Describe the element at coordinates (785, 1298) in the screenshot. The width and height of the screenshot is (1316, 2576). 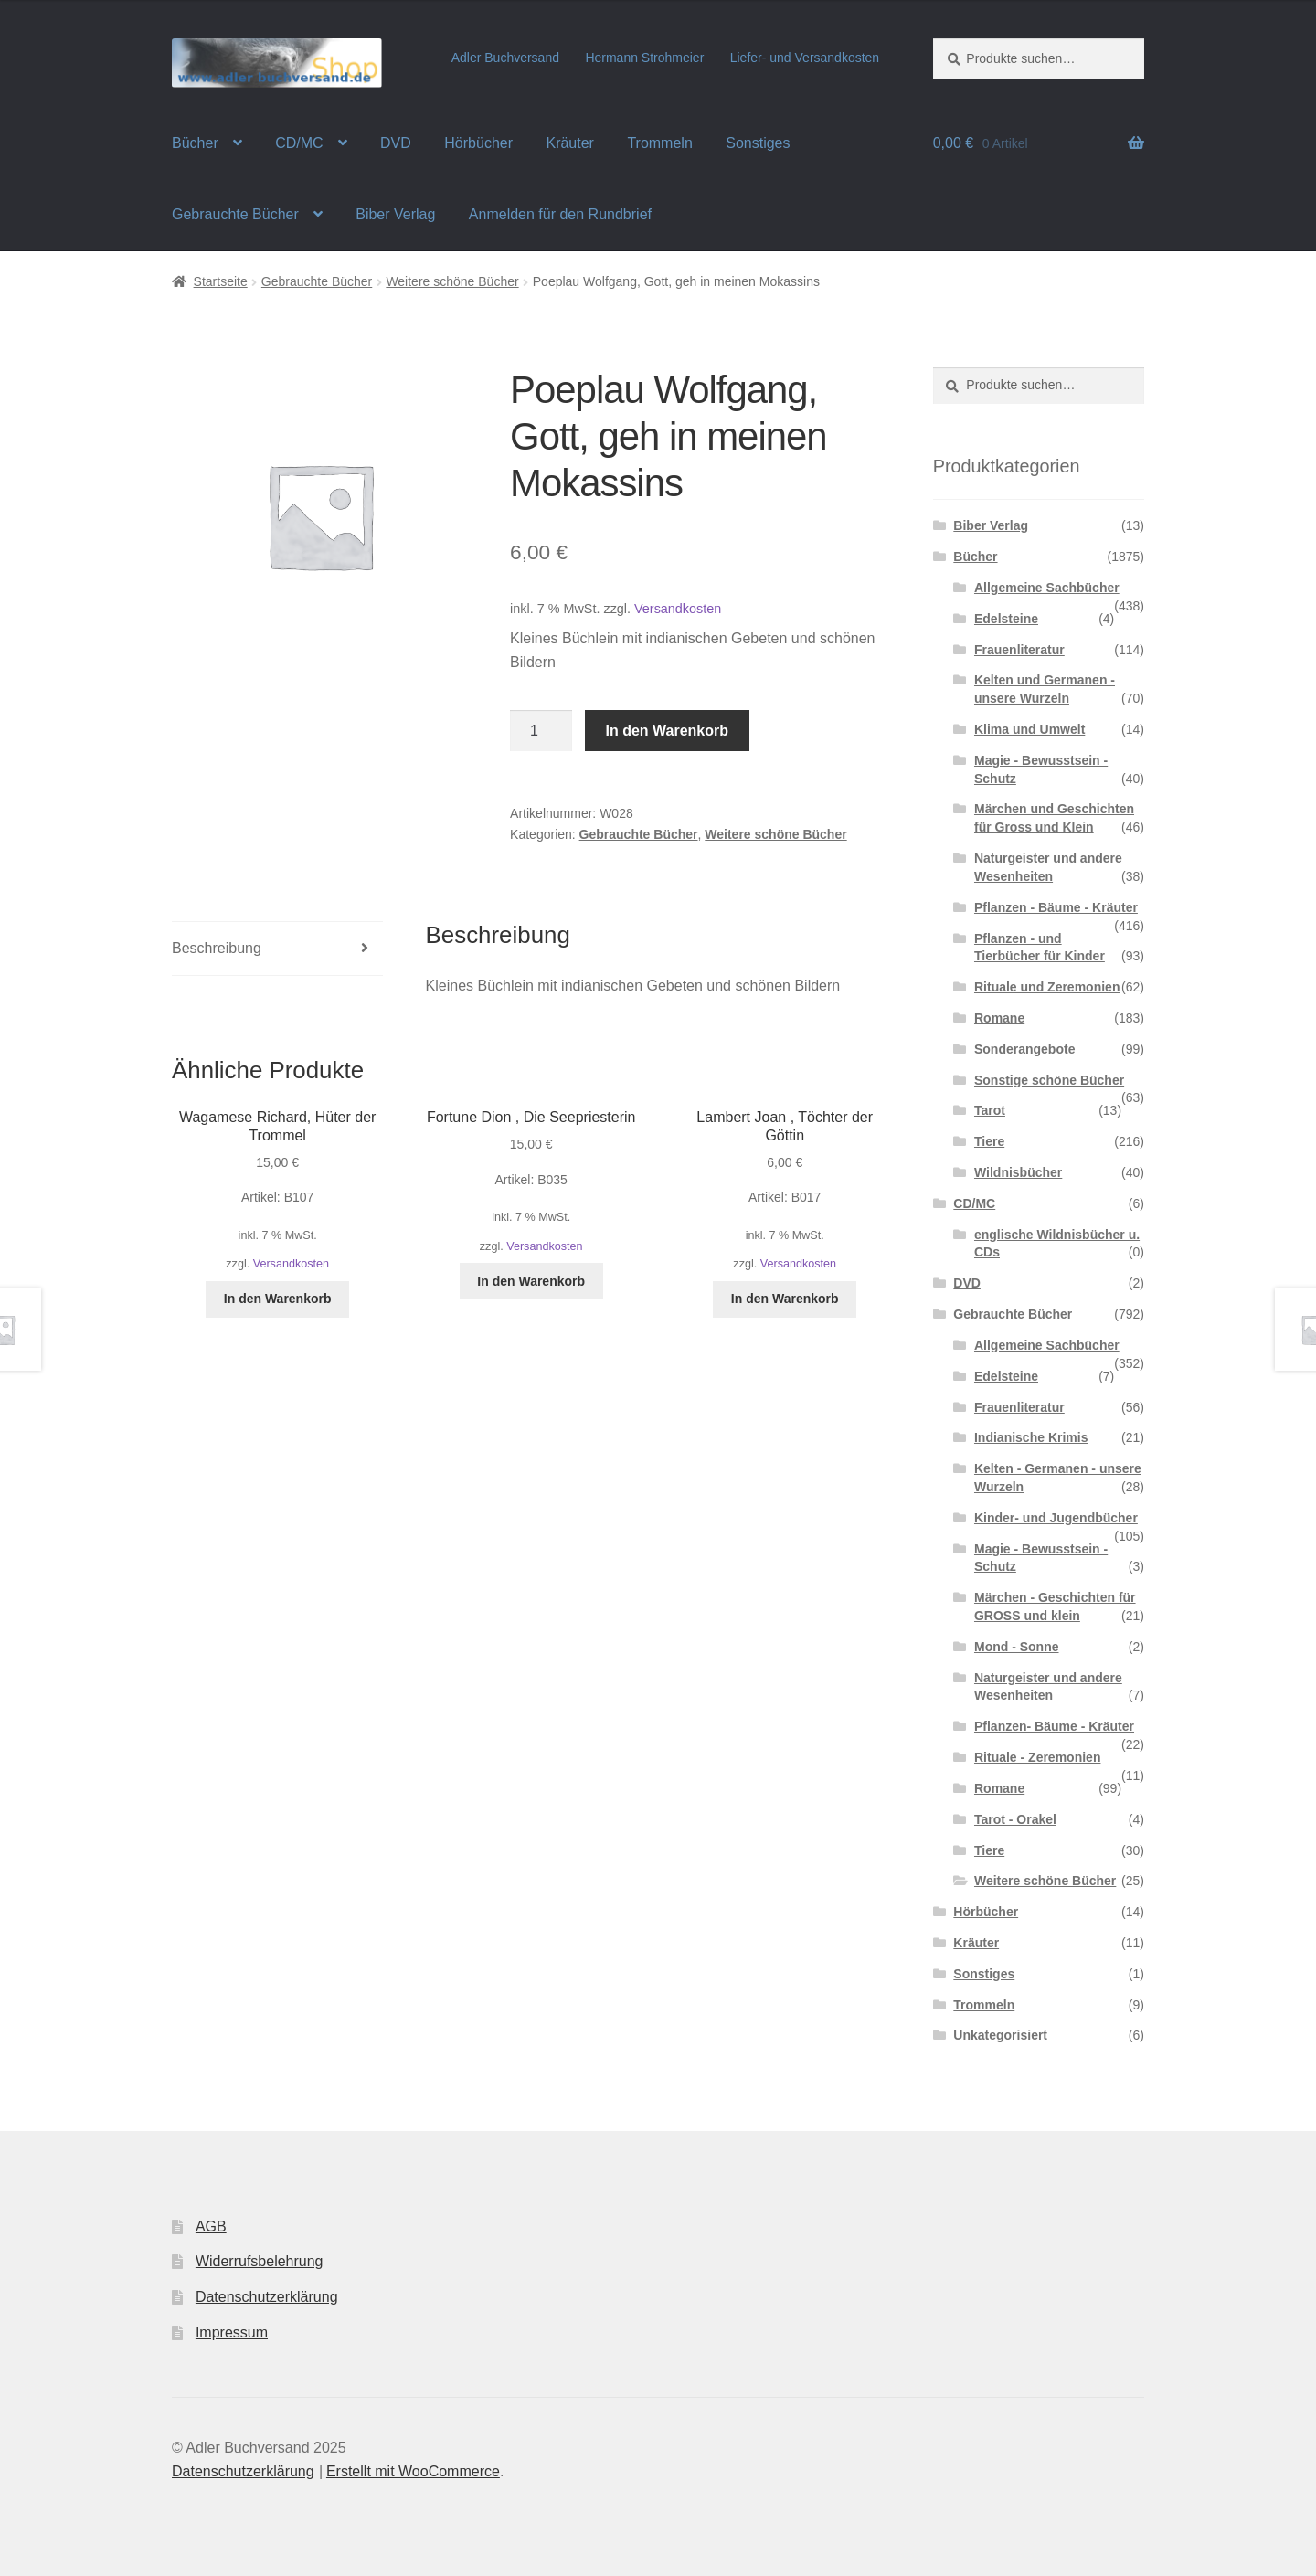
I see `In den Warenkorb [In den Warenkorb legen: „Lambert Joan , Töchter der Göttin“]` at that location.